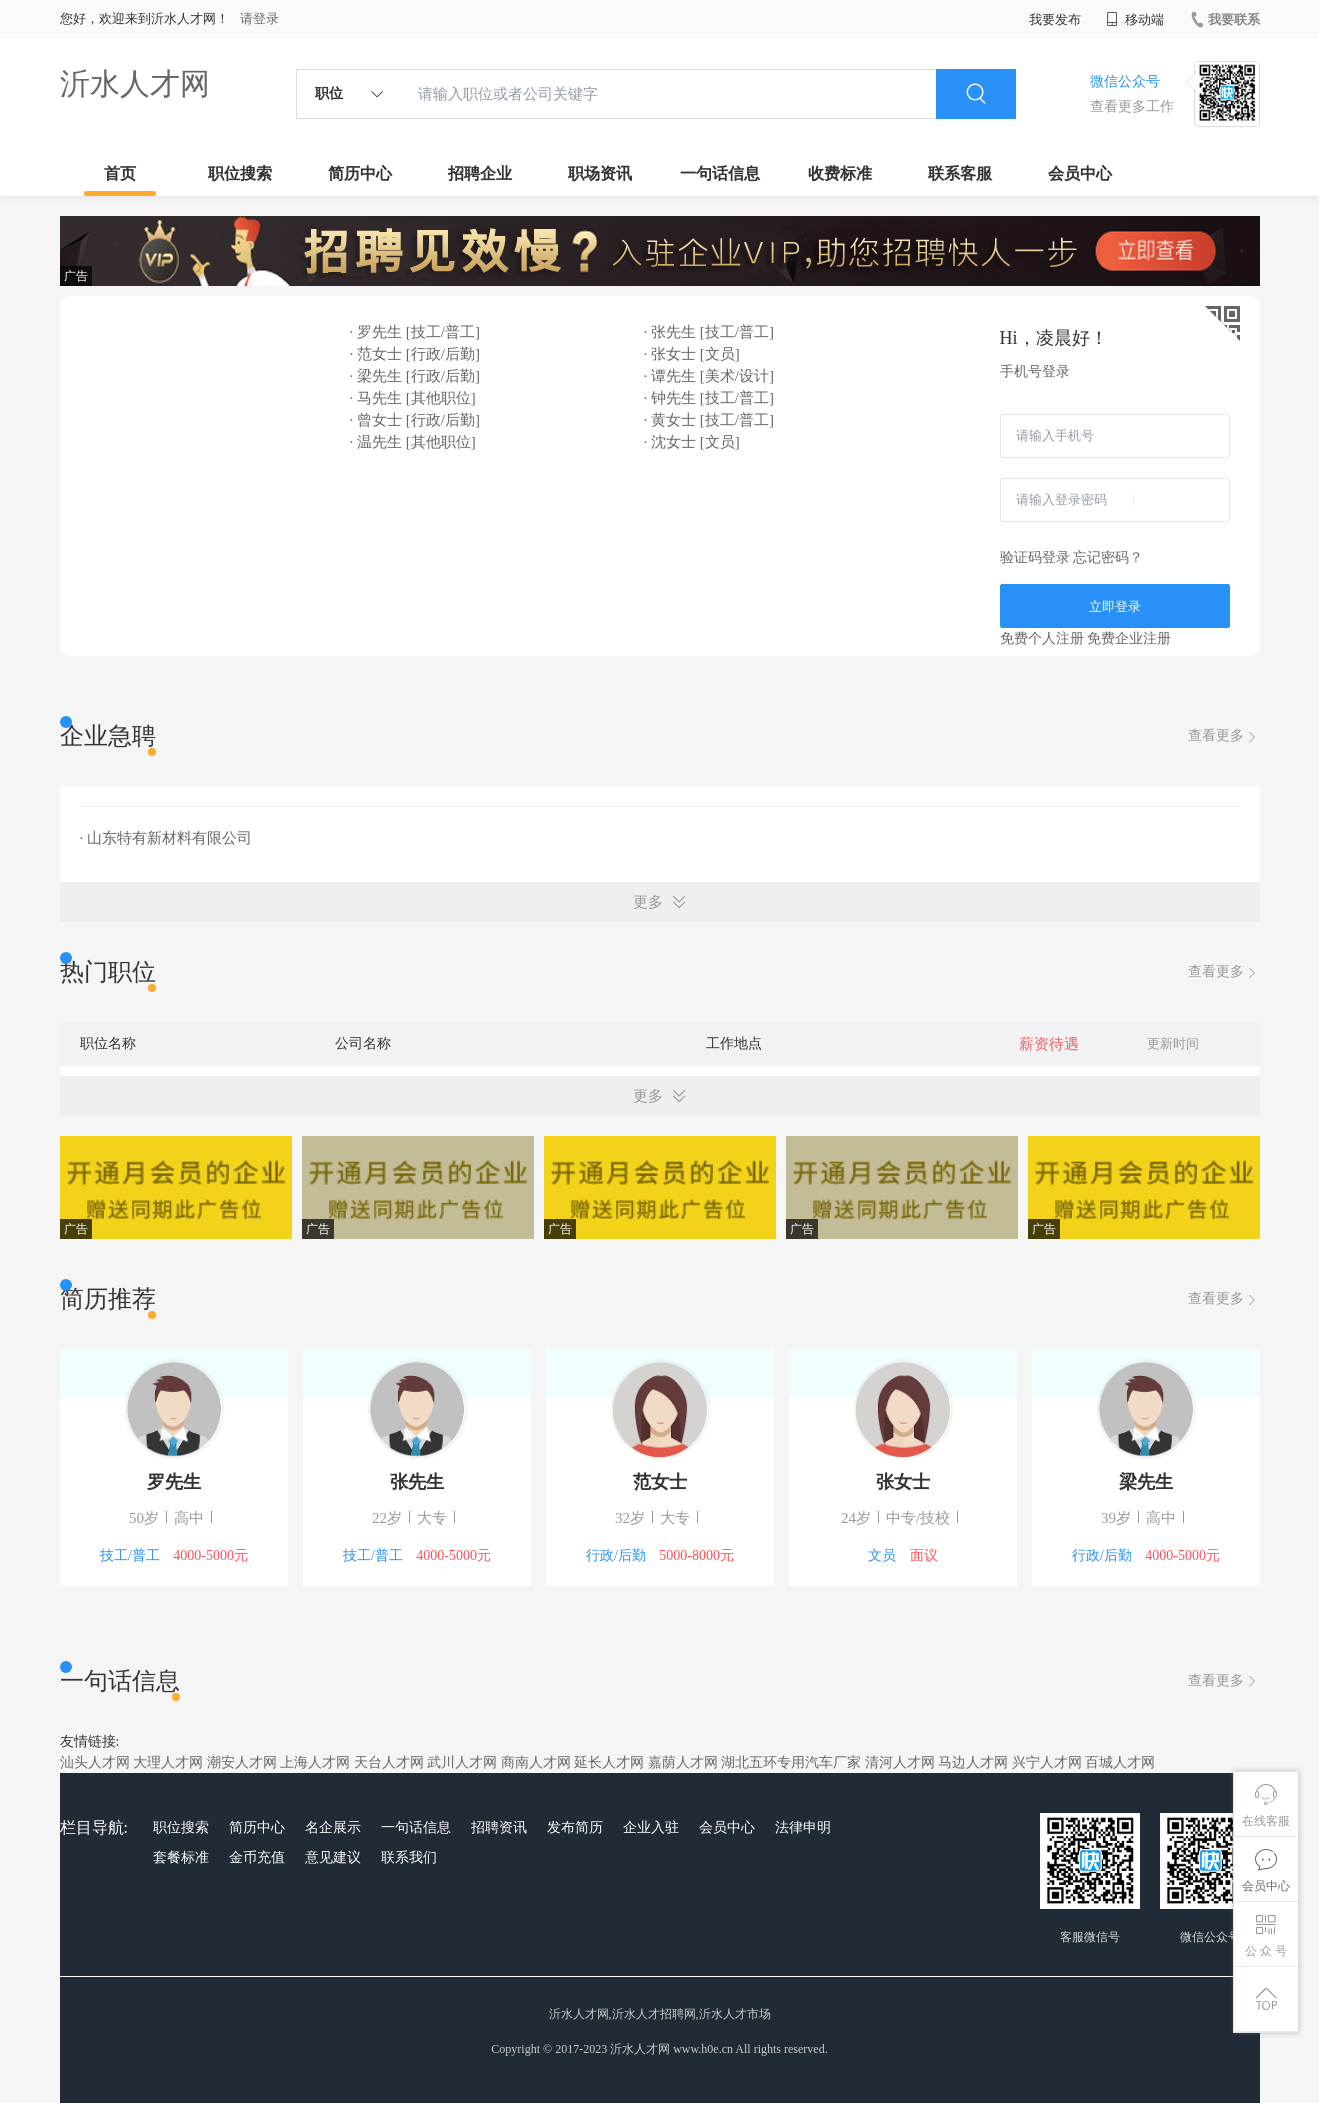 The height and width of the screenshot is (2103, 1319). What do you see at coordinates (166, 838) in the screenshot?
I see `· 山东特有新材料有限公司` at bounding box center [166, 838].